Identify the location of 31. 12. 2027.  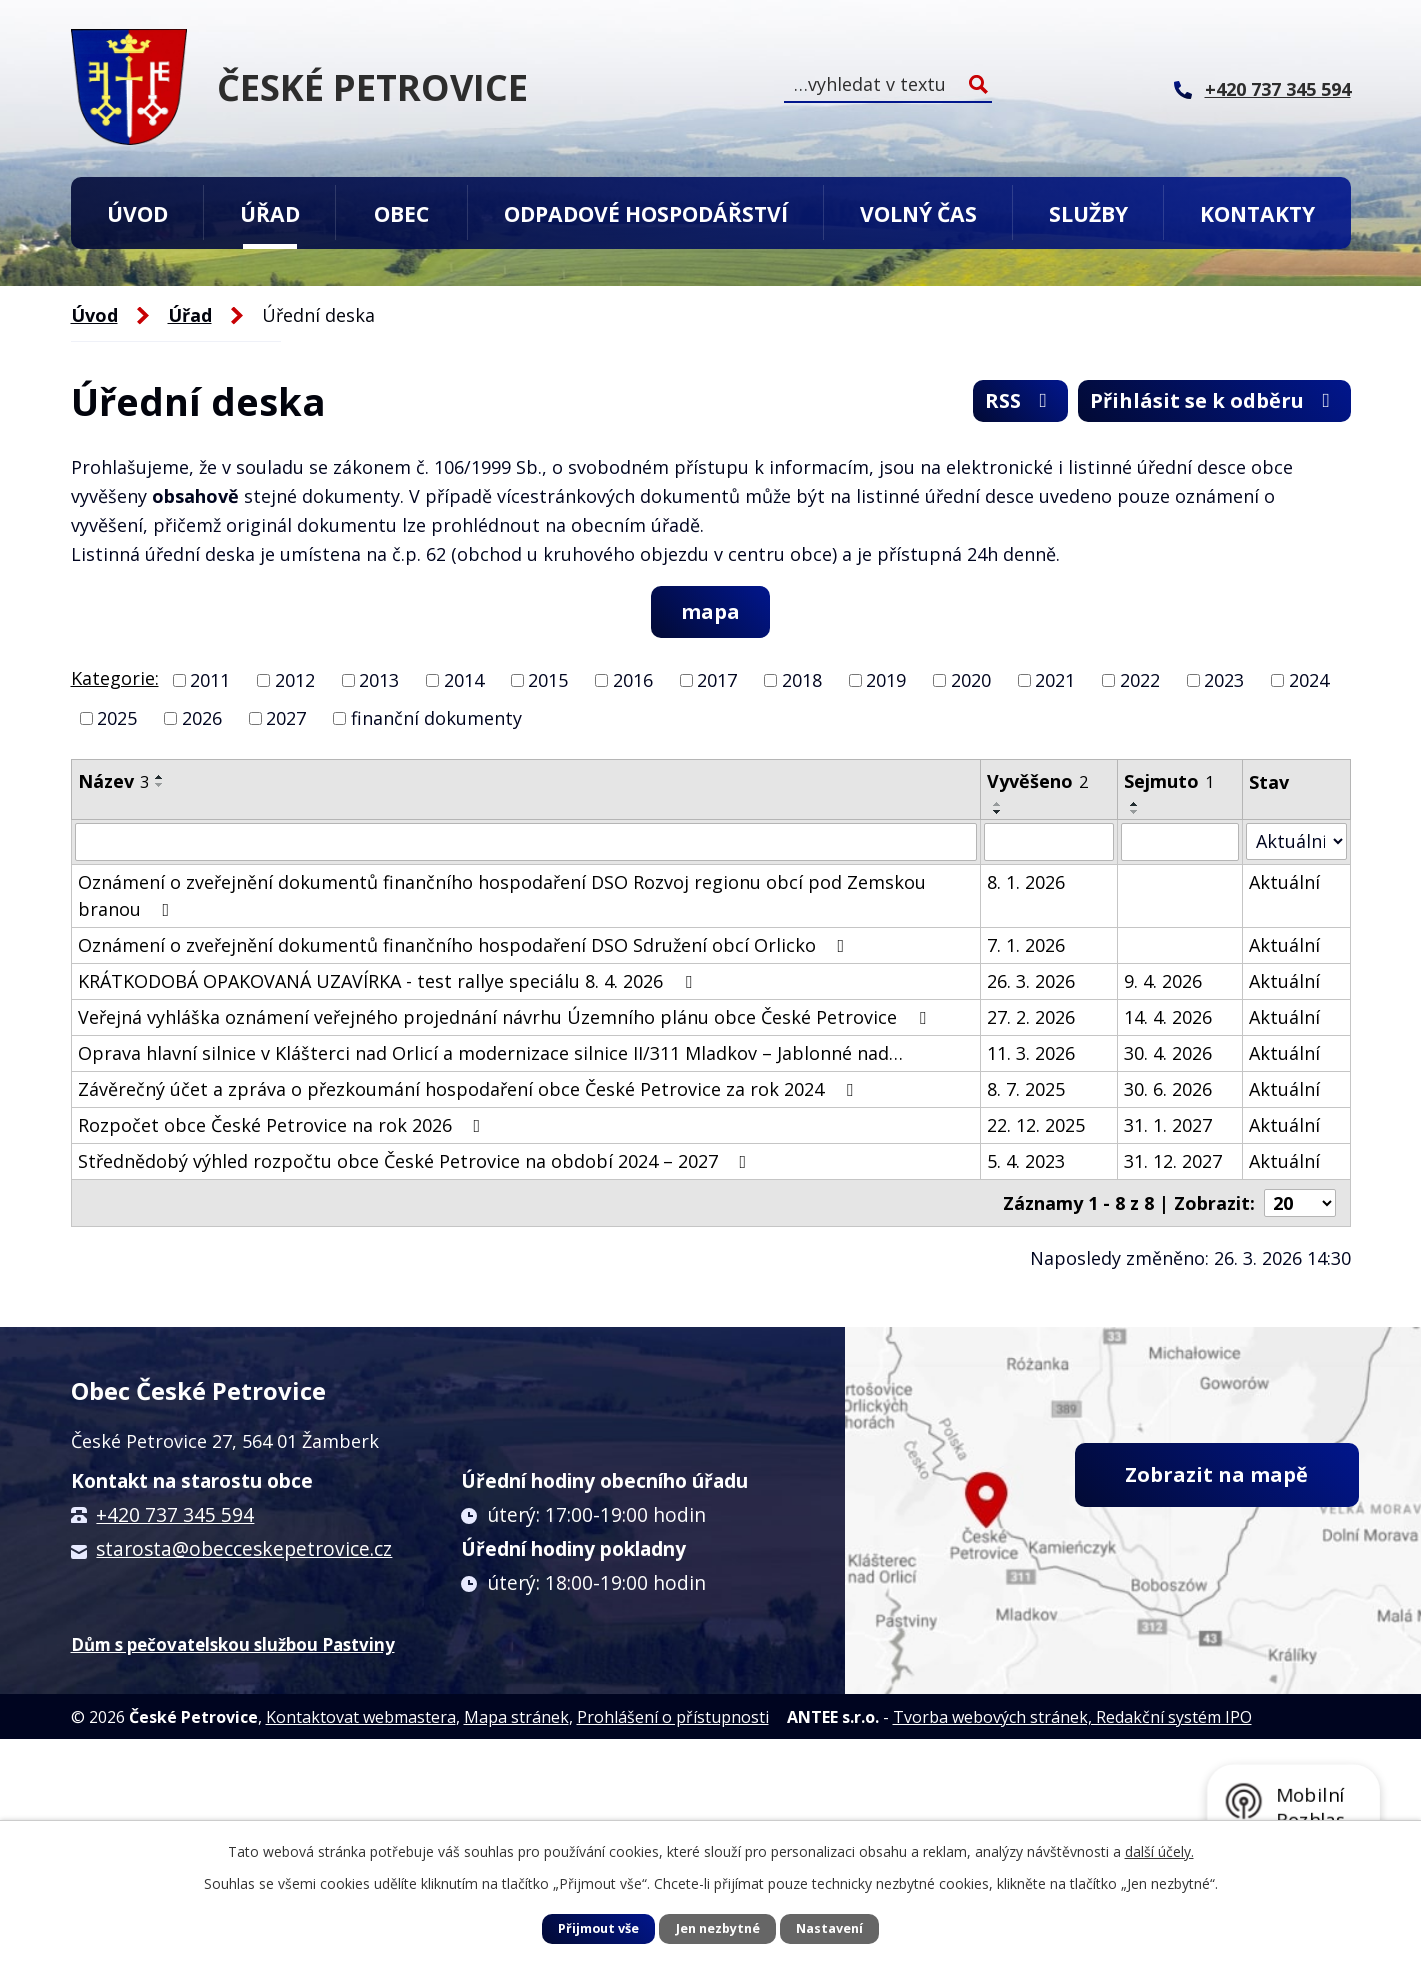
(1173, 1161).